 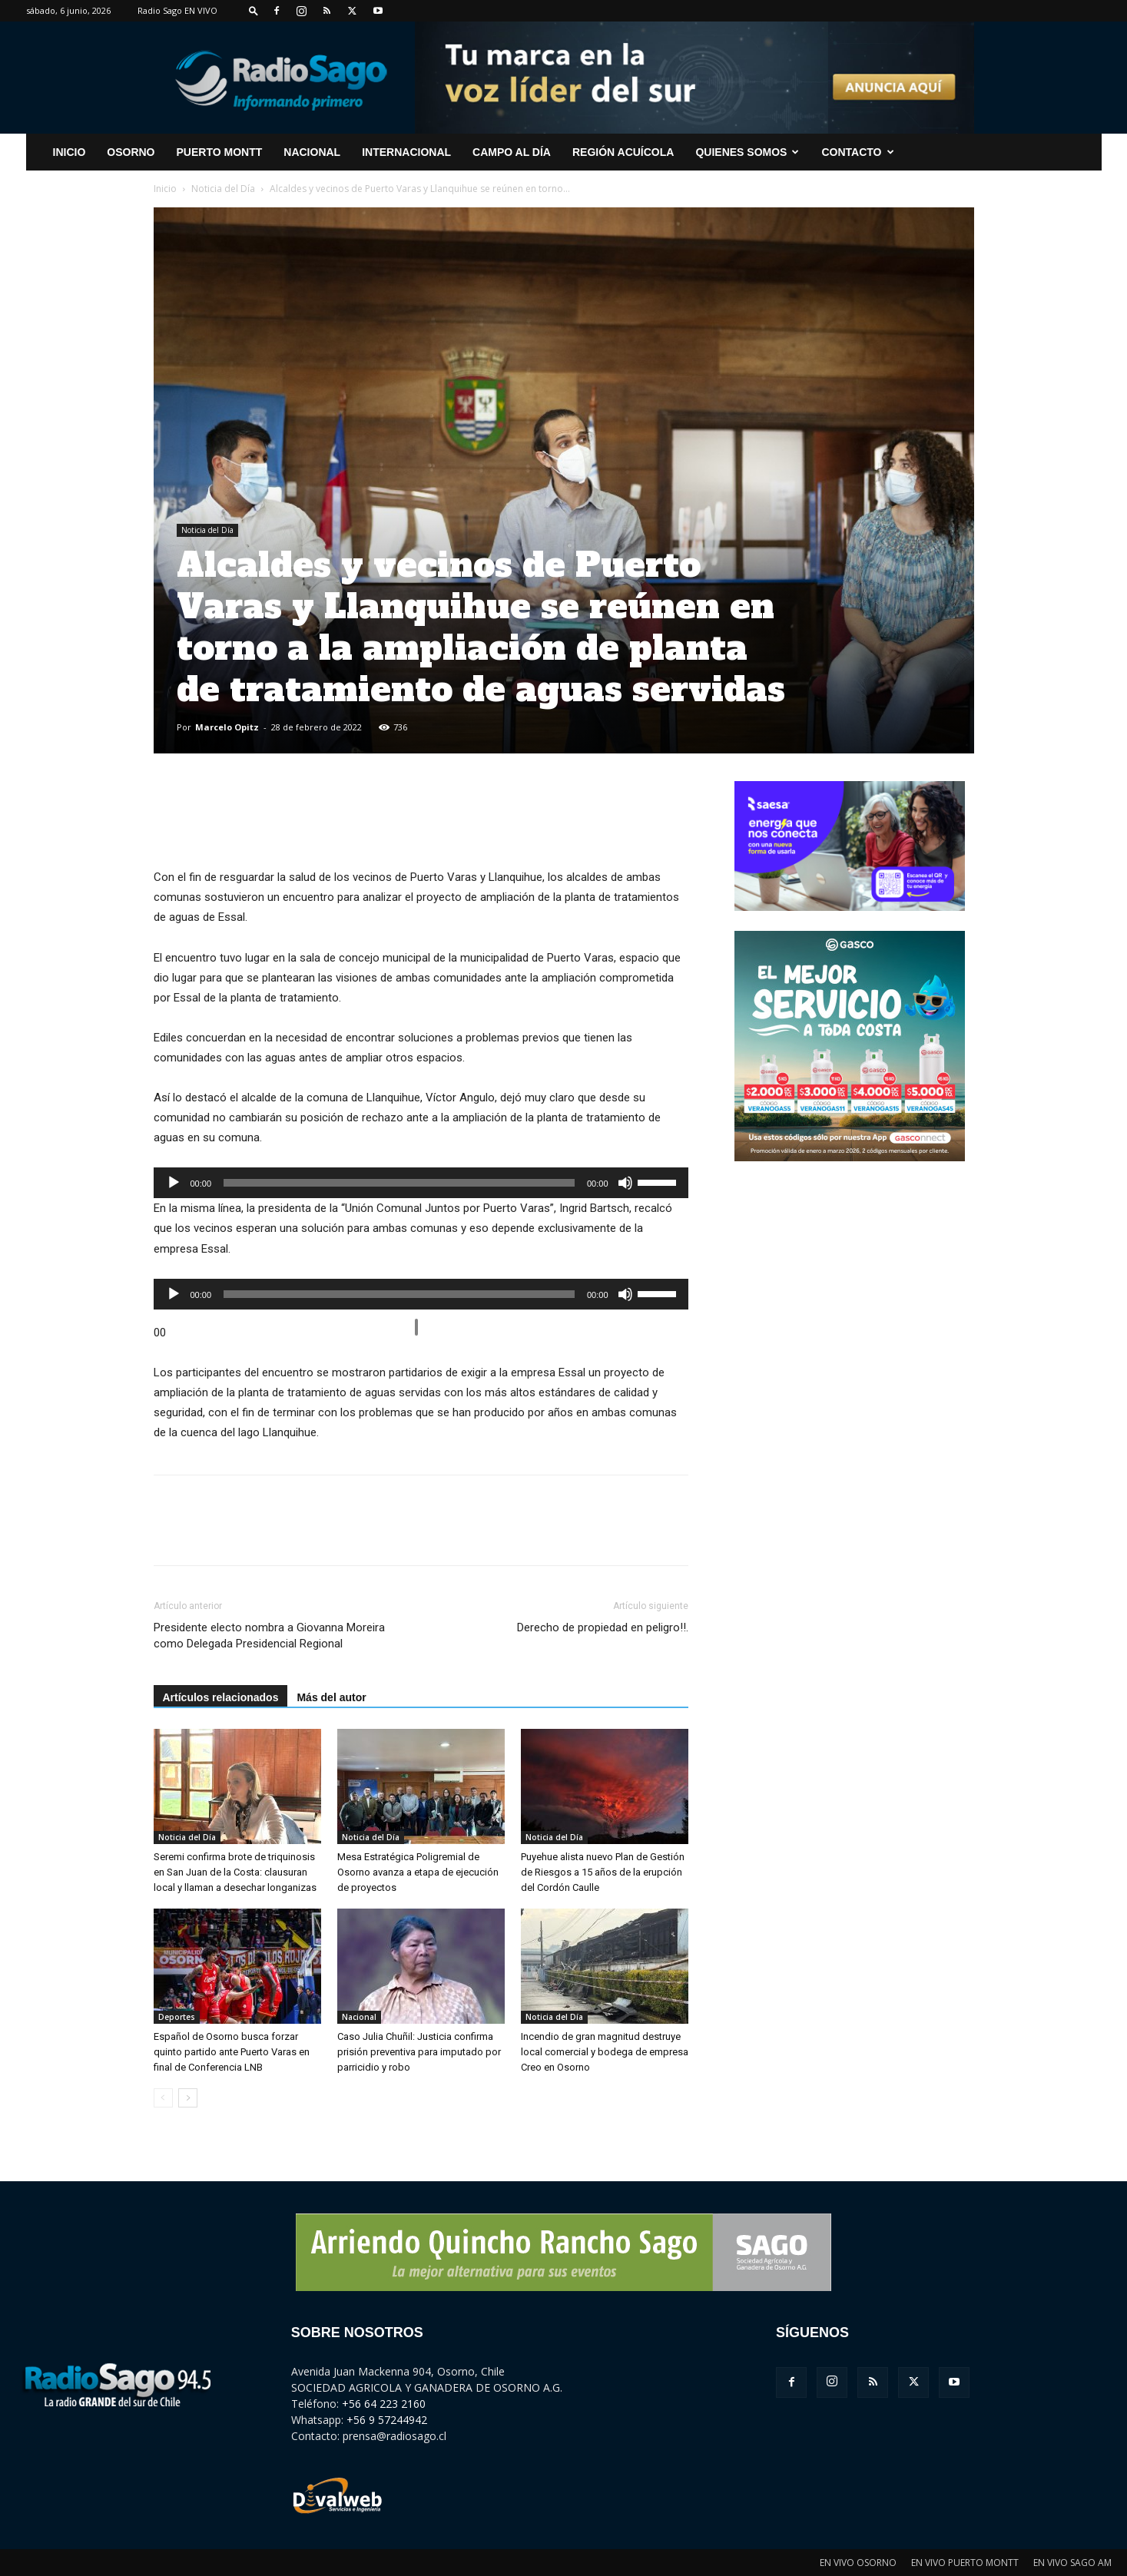 What do you see at coordinates (858, 2562) in the screenshot?
I see `EN VIVO OSORNO` at bounding box center [858, 2562].